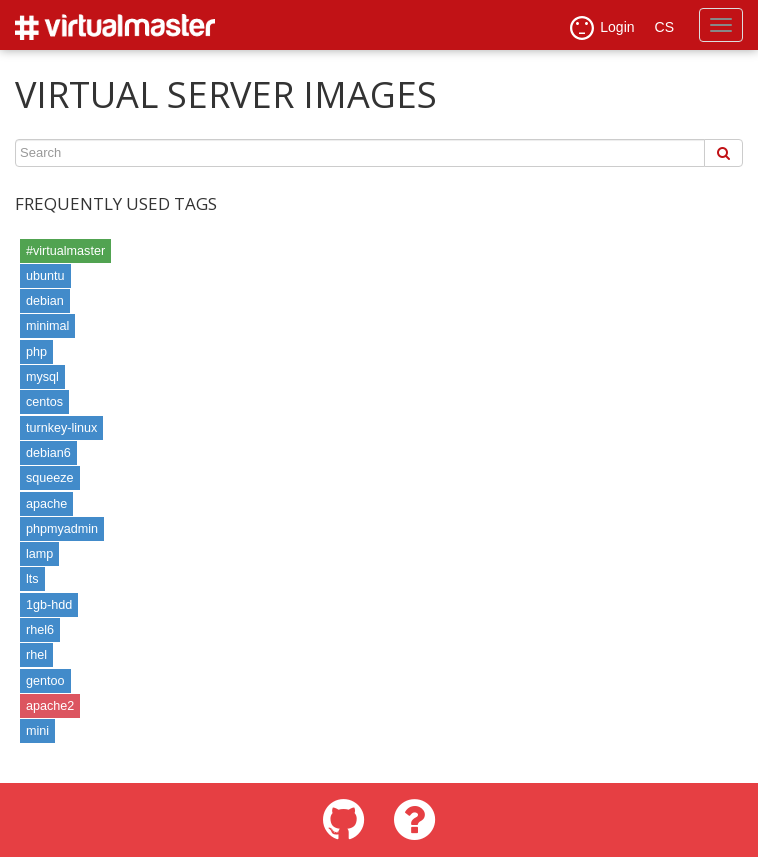 This screenshot has height=857, width=758. I want to click on 1gb-hdd, so click(49, 605).